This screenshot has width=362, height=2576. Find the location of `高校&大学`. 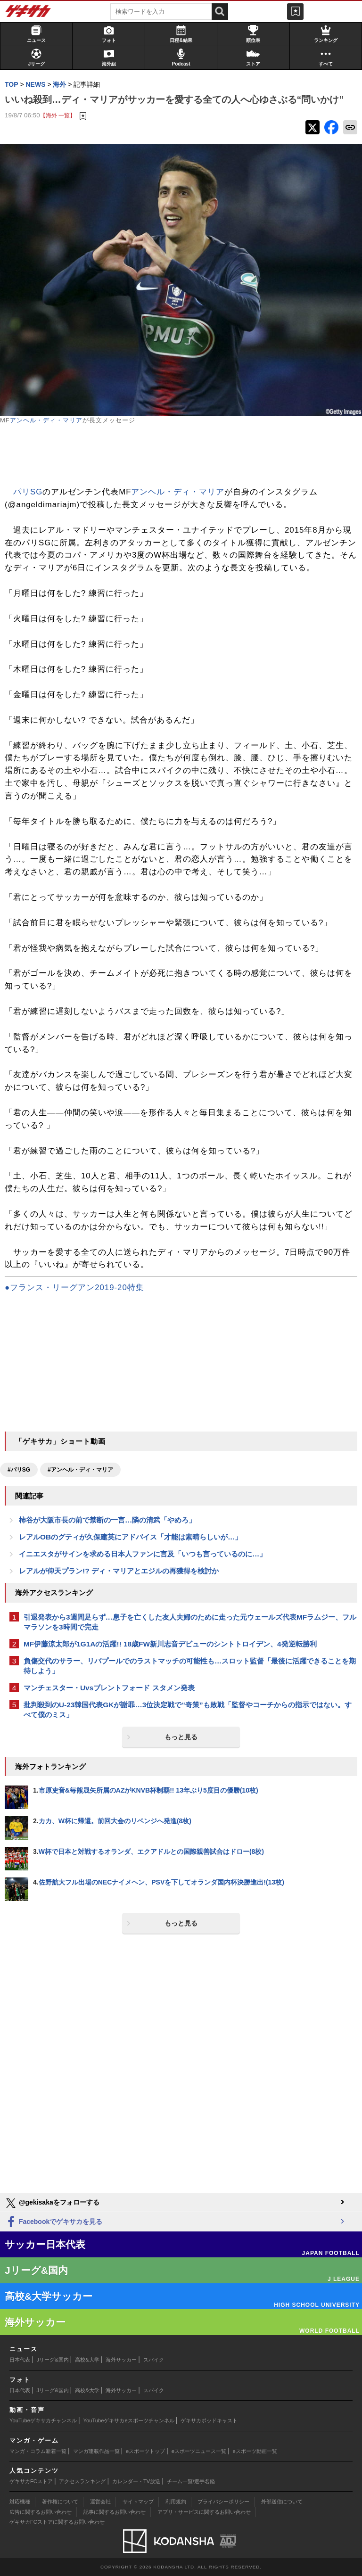

高校&大学 is located at coordinates (87, 2359).